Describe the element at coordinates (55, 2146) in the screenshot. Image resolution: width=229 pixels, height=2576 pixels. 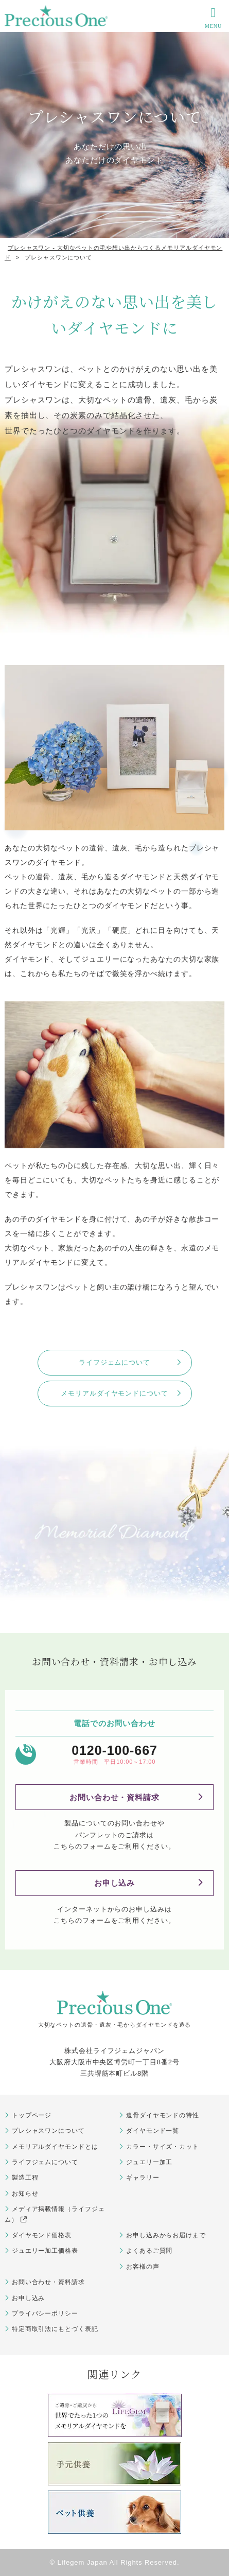
I see `メモリアルダイヤモンドとは` at that location.